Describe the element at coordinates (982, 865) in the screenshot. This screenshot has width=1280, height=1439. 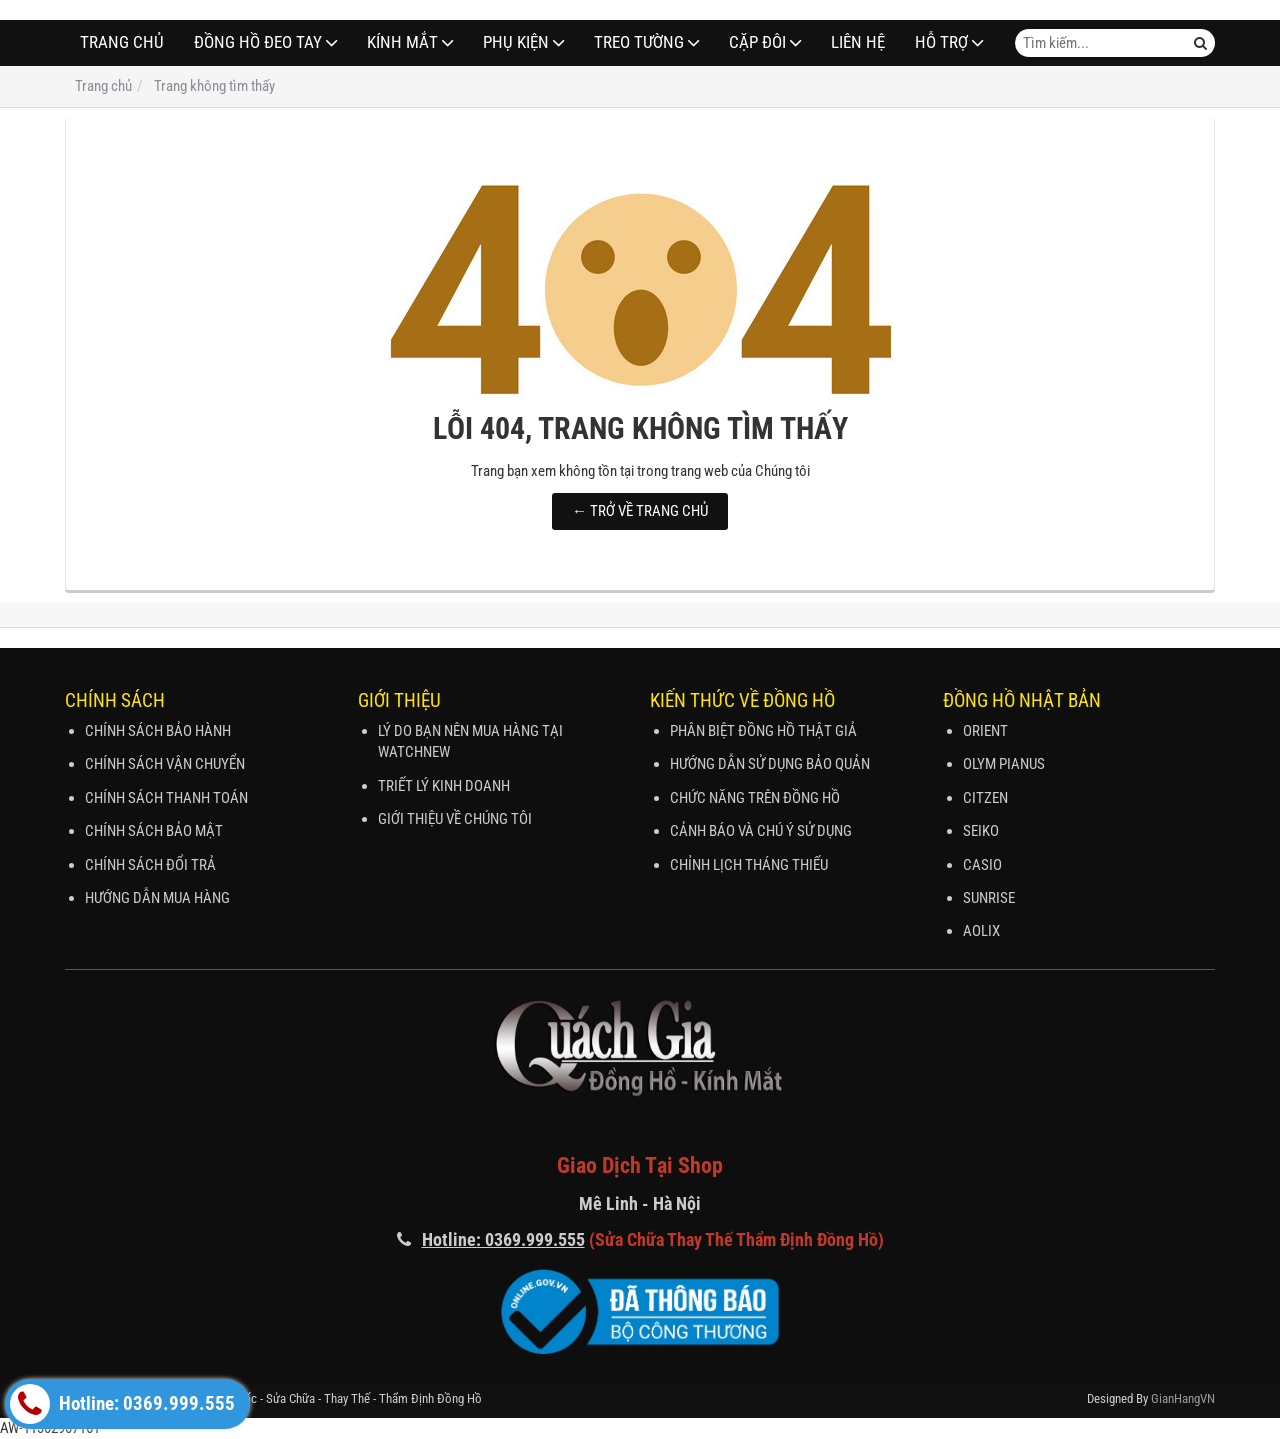
I see `CASIO` at that location.